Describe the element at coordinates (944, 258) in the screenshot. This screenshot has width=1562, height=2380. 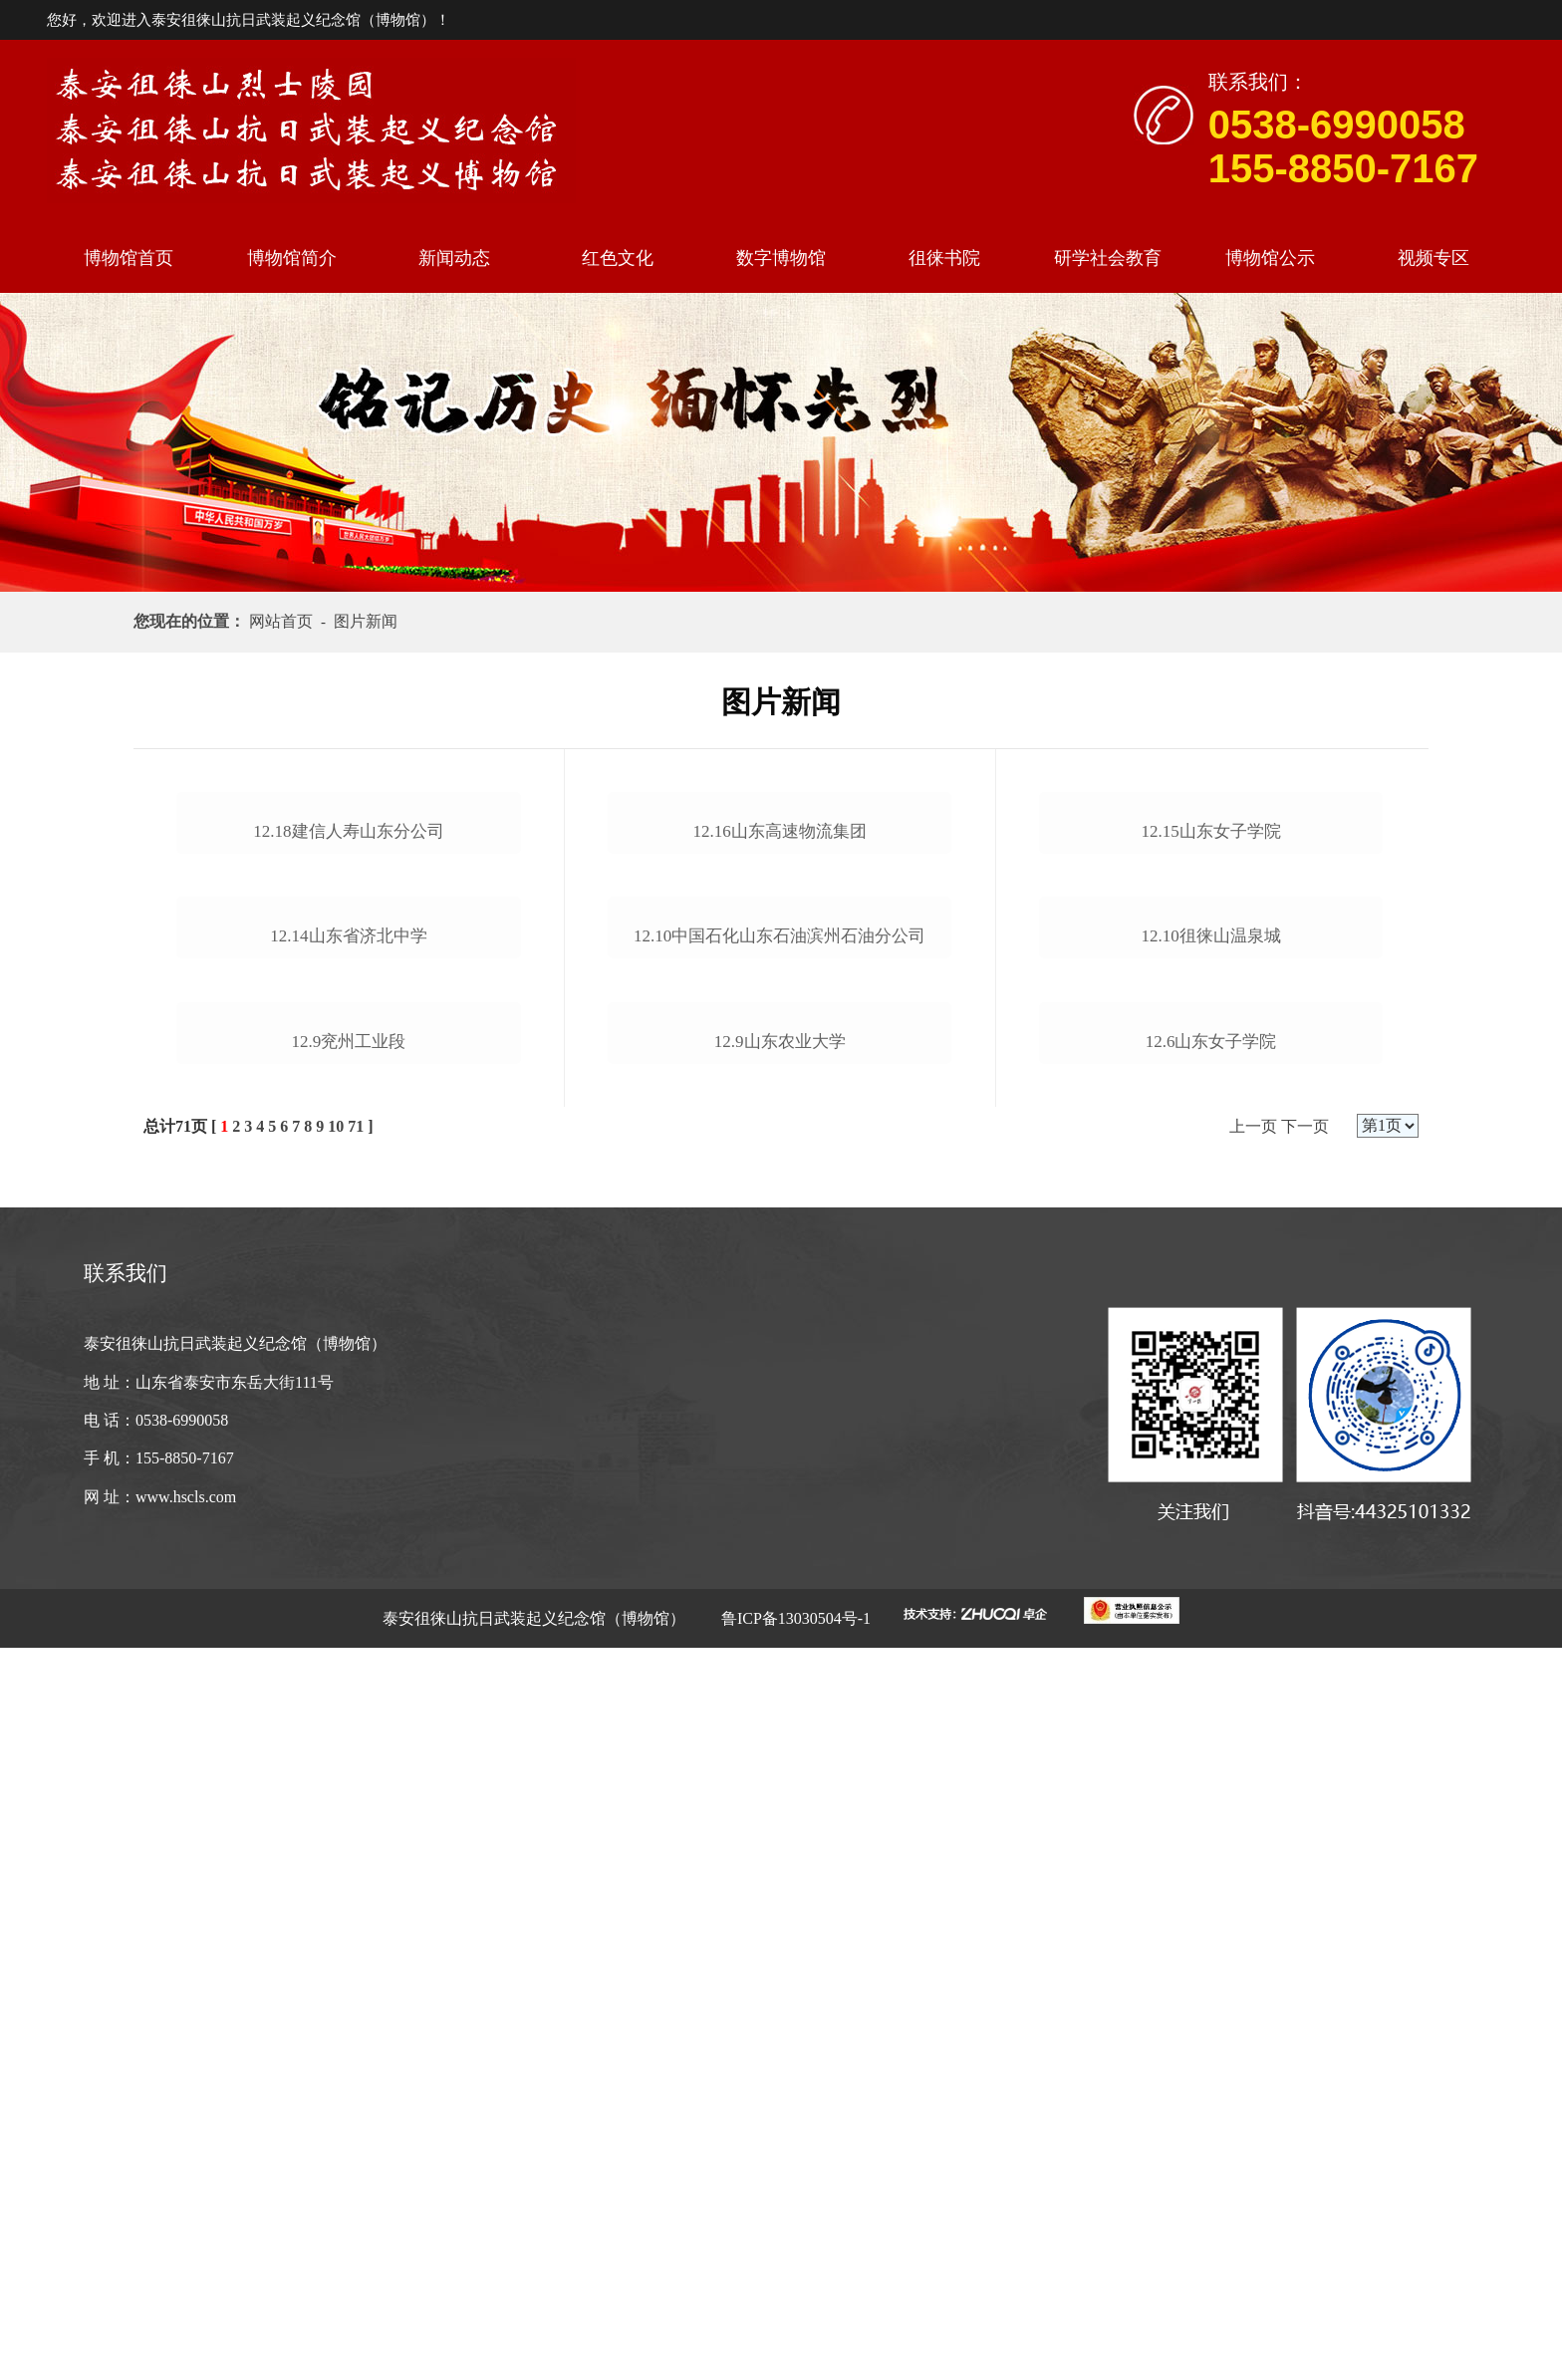
I see `徂徕书院` at that location.